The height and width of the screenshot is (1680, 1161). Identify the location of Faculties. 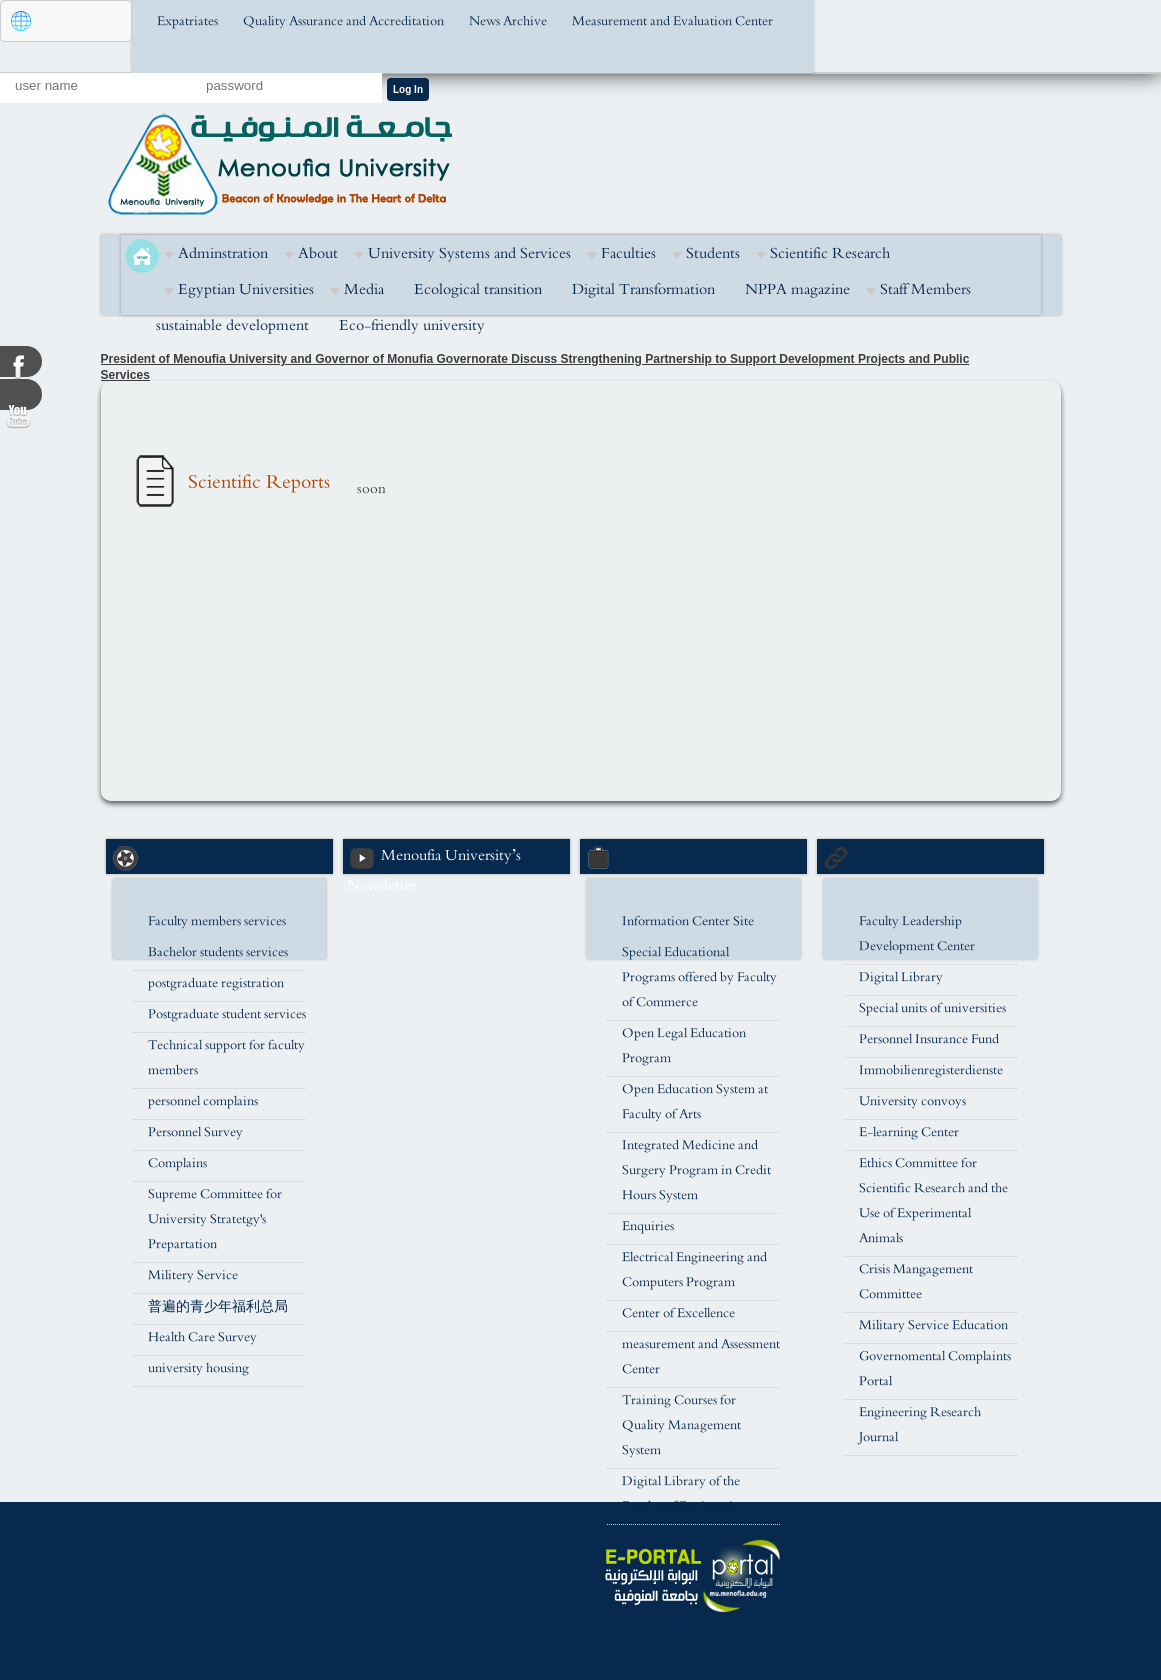
(628, 253).